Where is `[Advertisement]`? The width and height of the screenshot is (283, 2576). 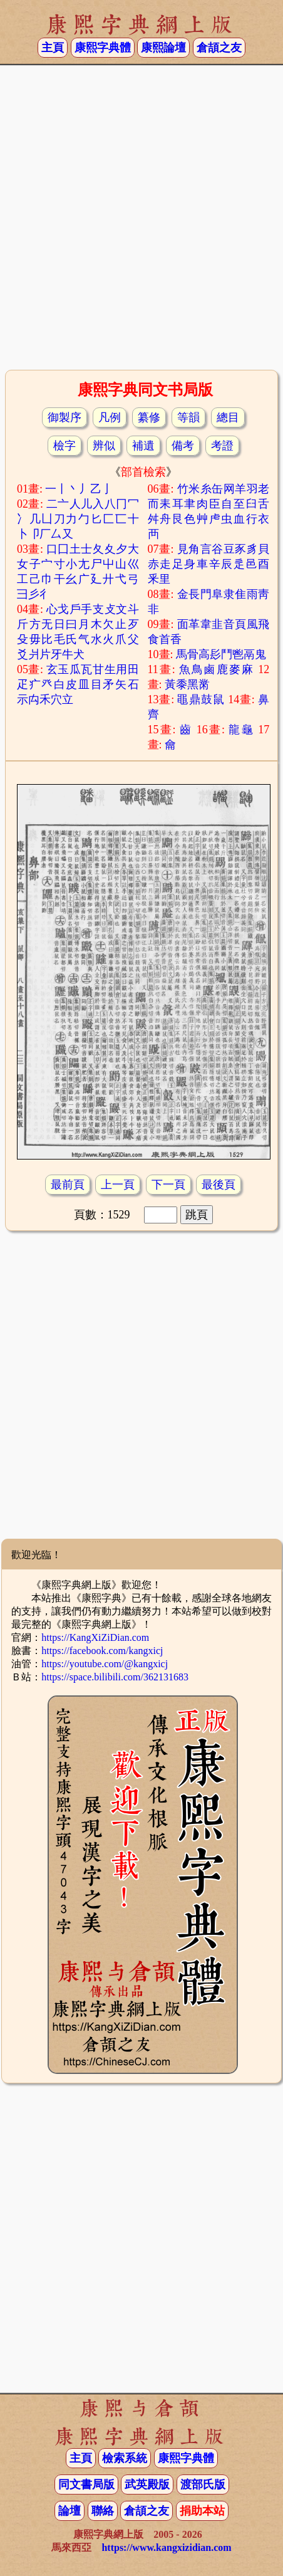
[Advertisement] is located at coordinates (138, 216).